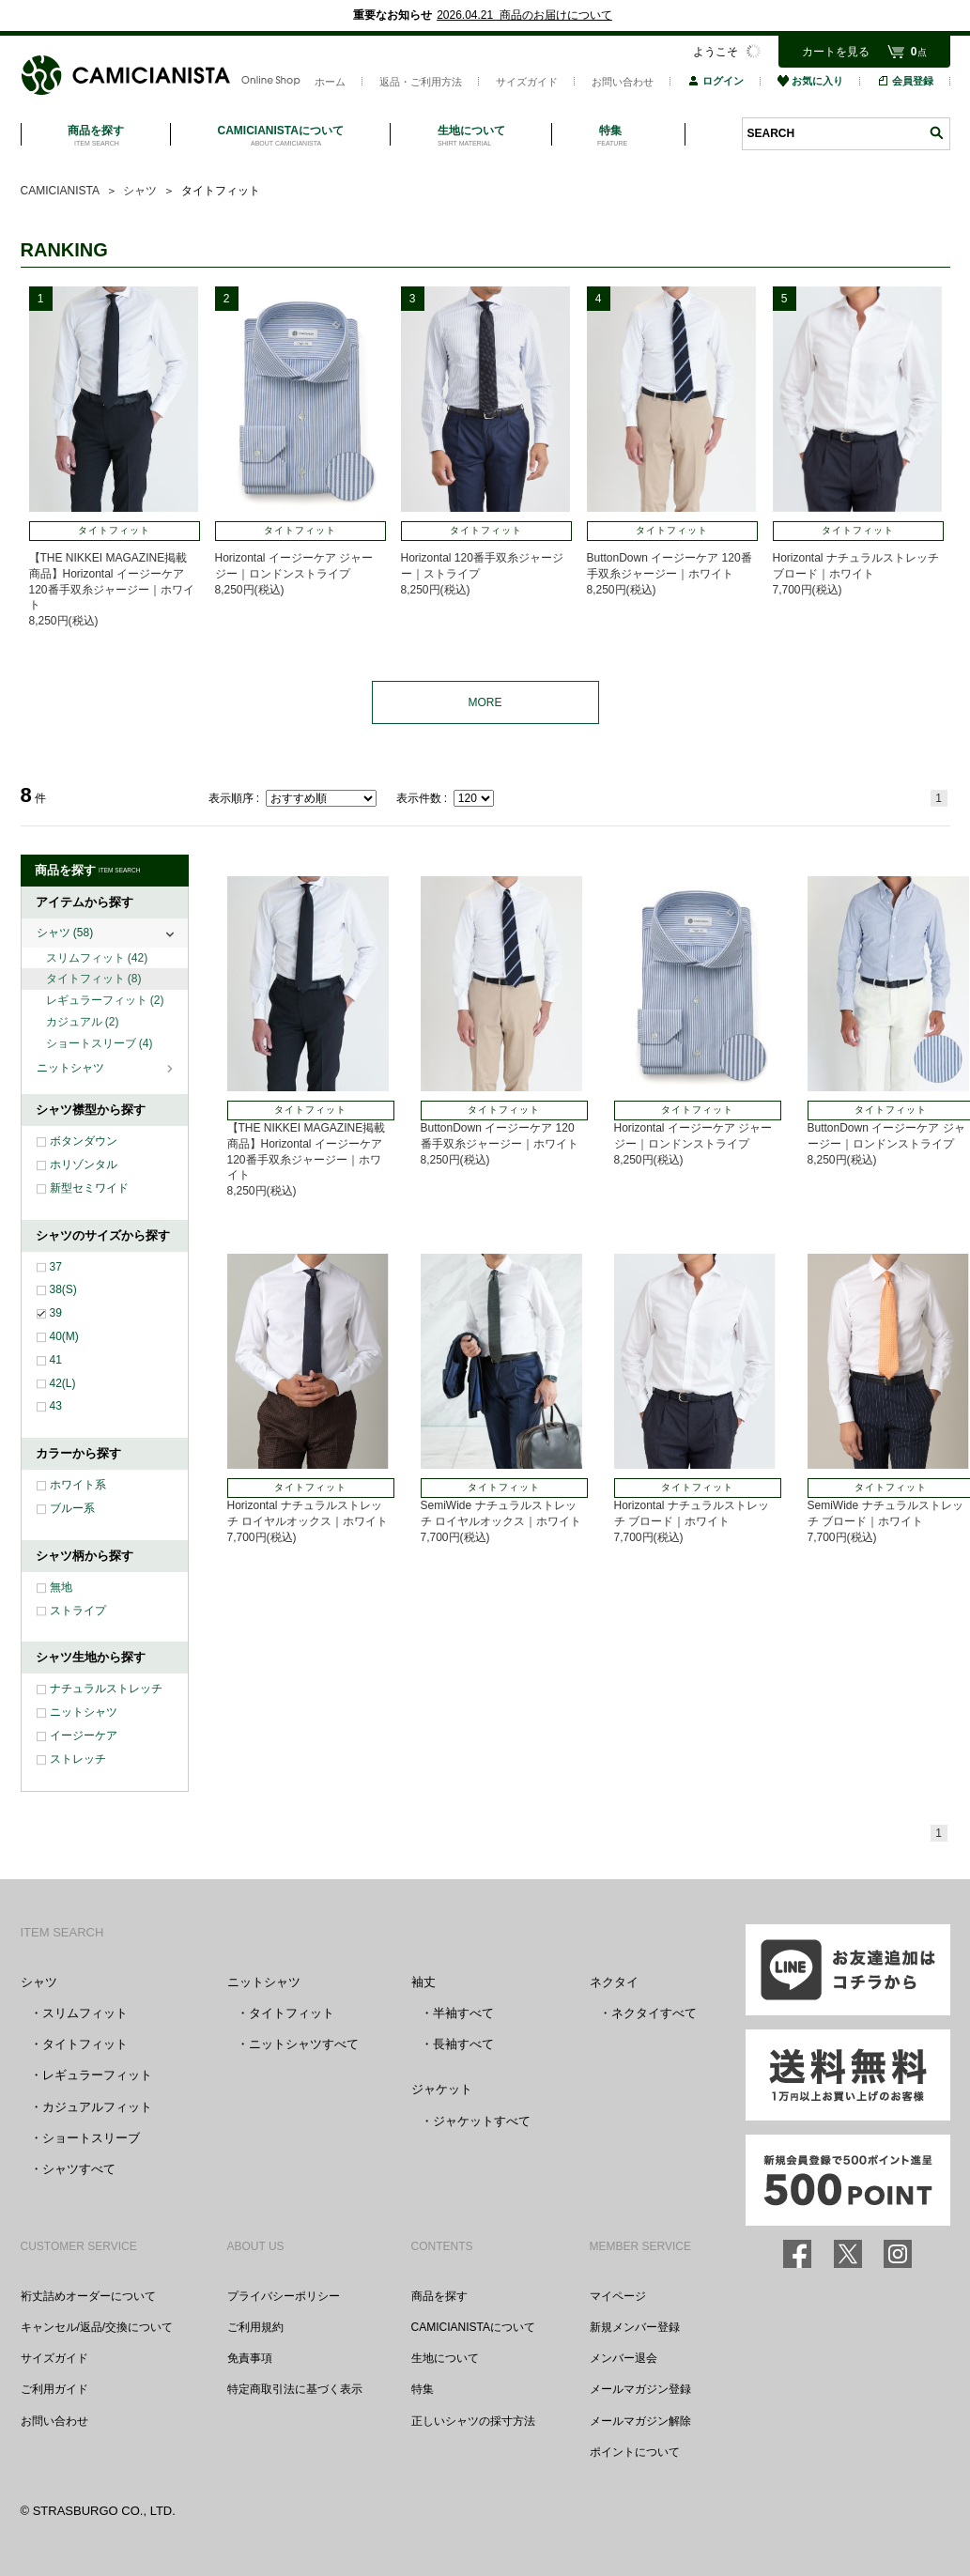 Image resolution: width=970 pixels, height=2576 pixels. What do you see at coordinates (473, 2421) in the screenshot?
I see `正しいシャツの採寸方法` at bounding box center [473, 2421].